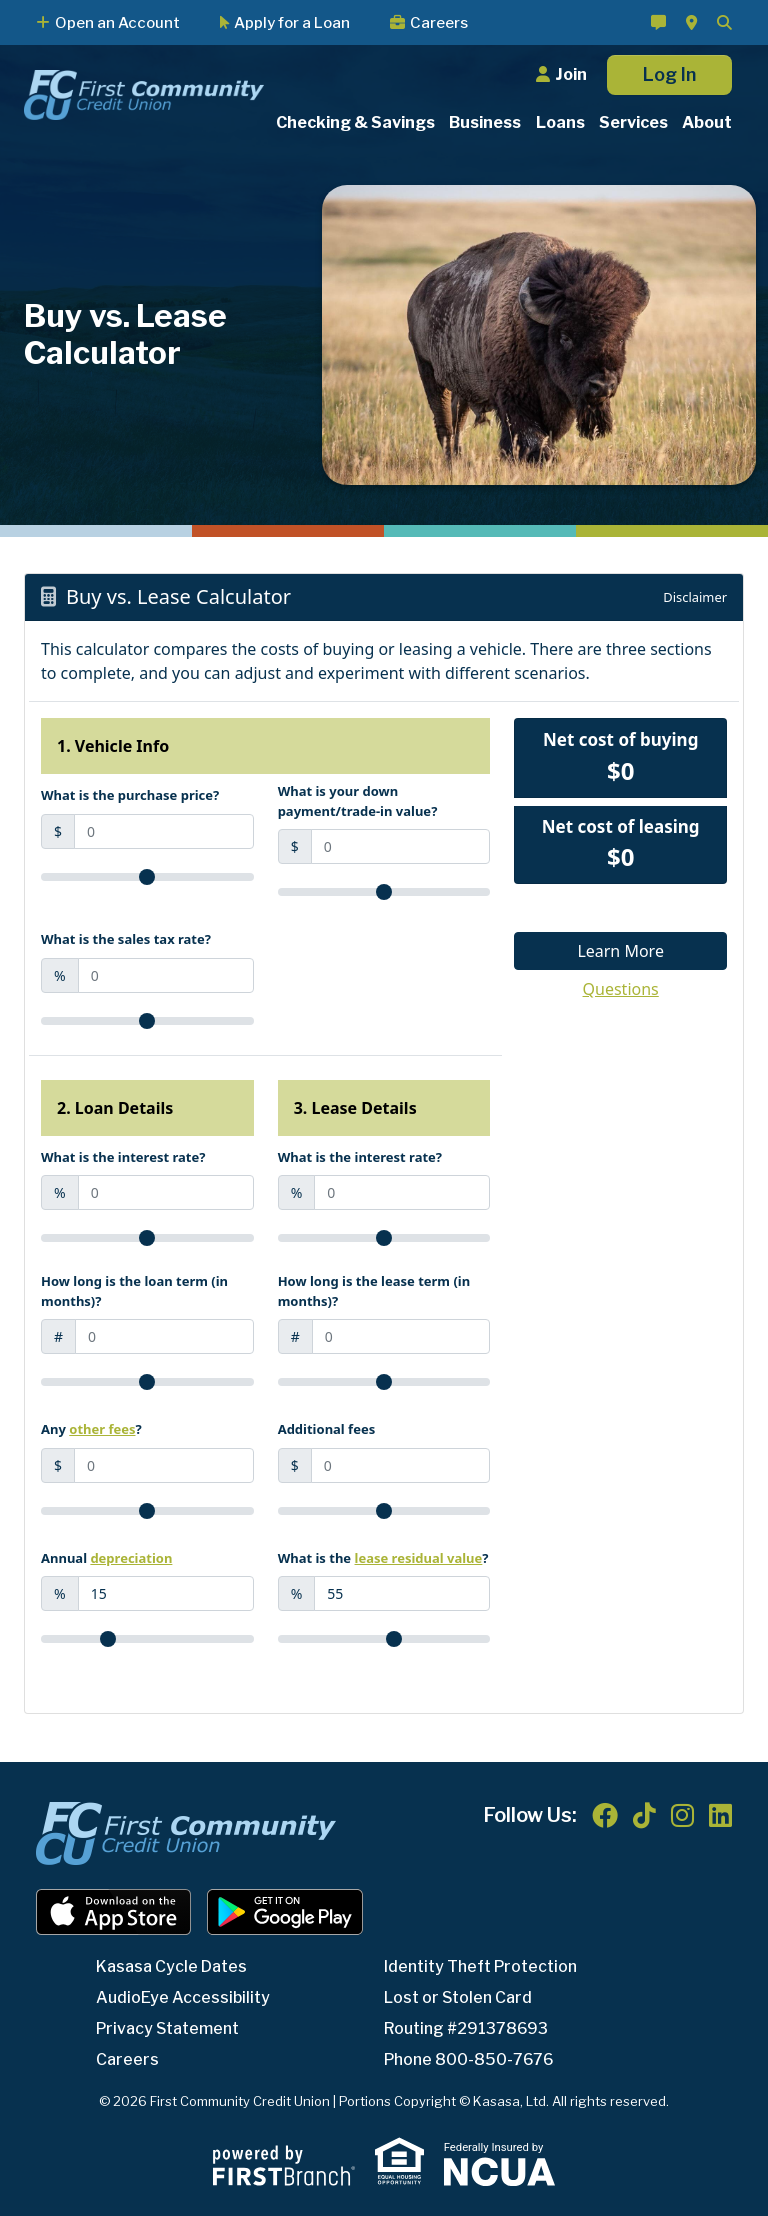  What do you see at coordinates (117, 23) in the screenshot?
I see `Open an Account` at bounding box center [117, 23].